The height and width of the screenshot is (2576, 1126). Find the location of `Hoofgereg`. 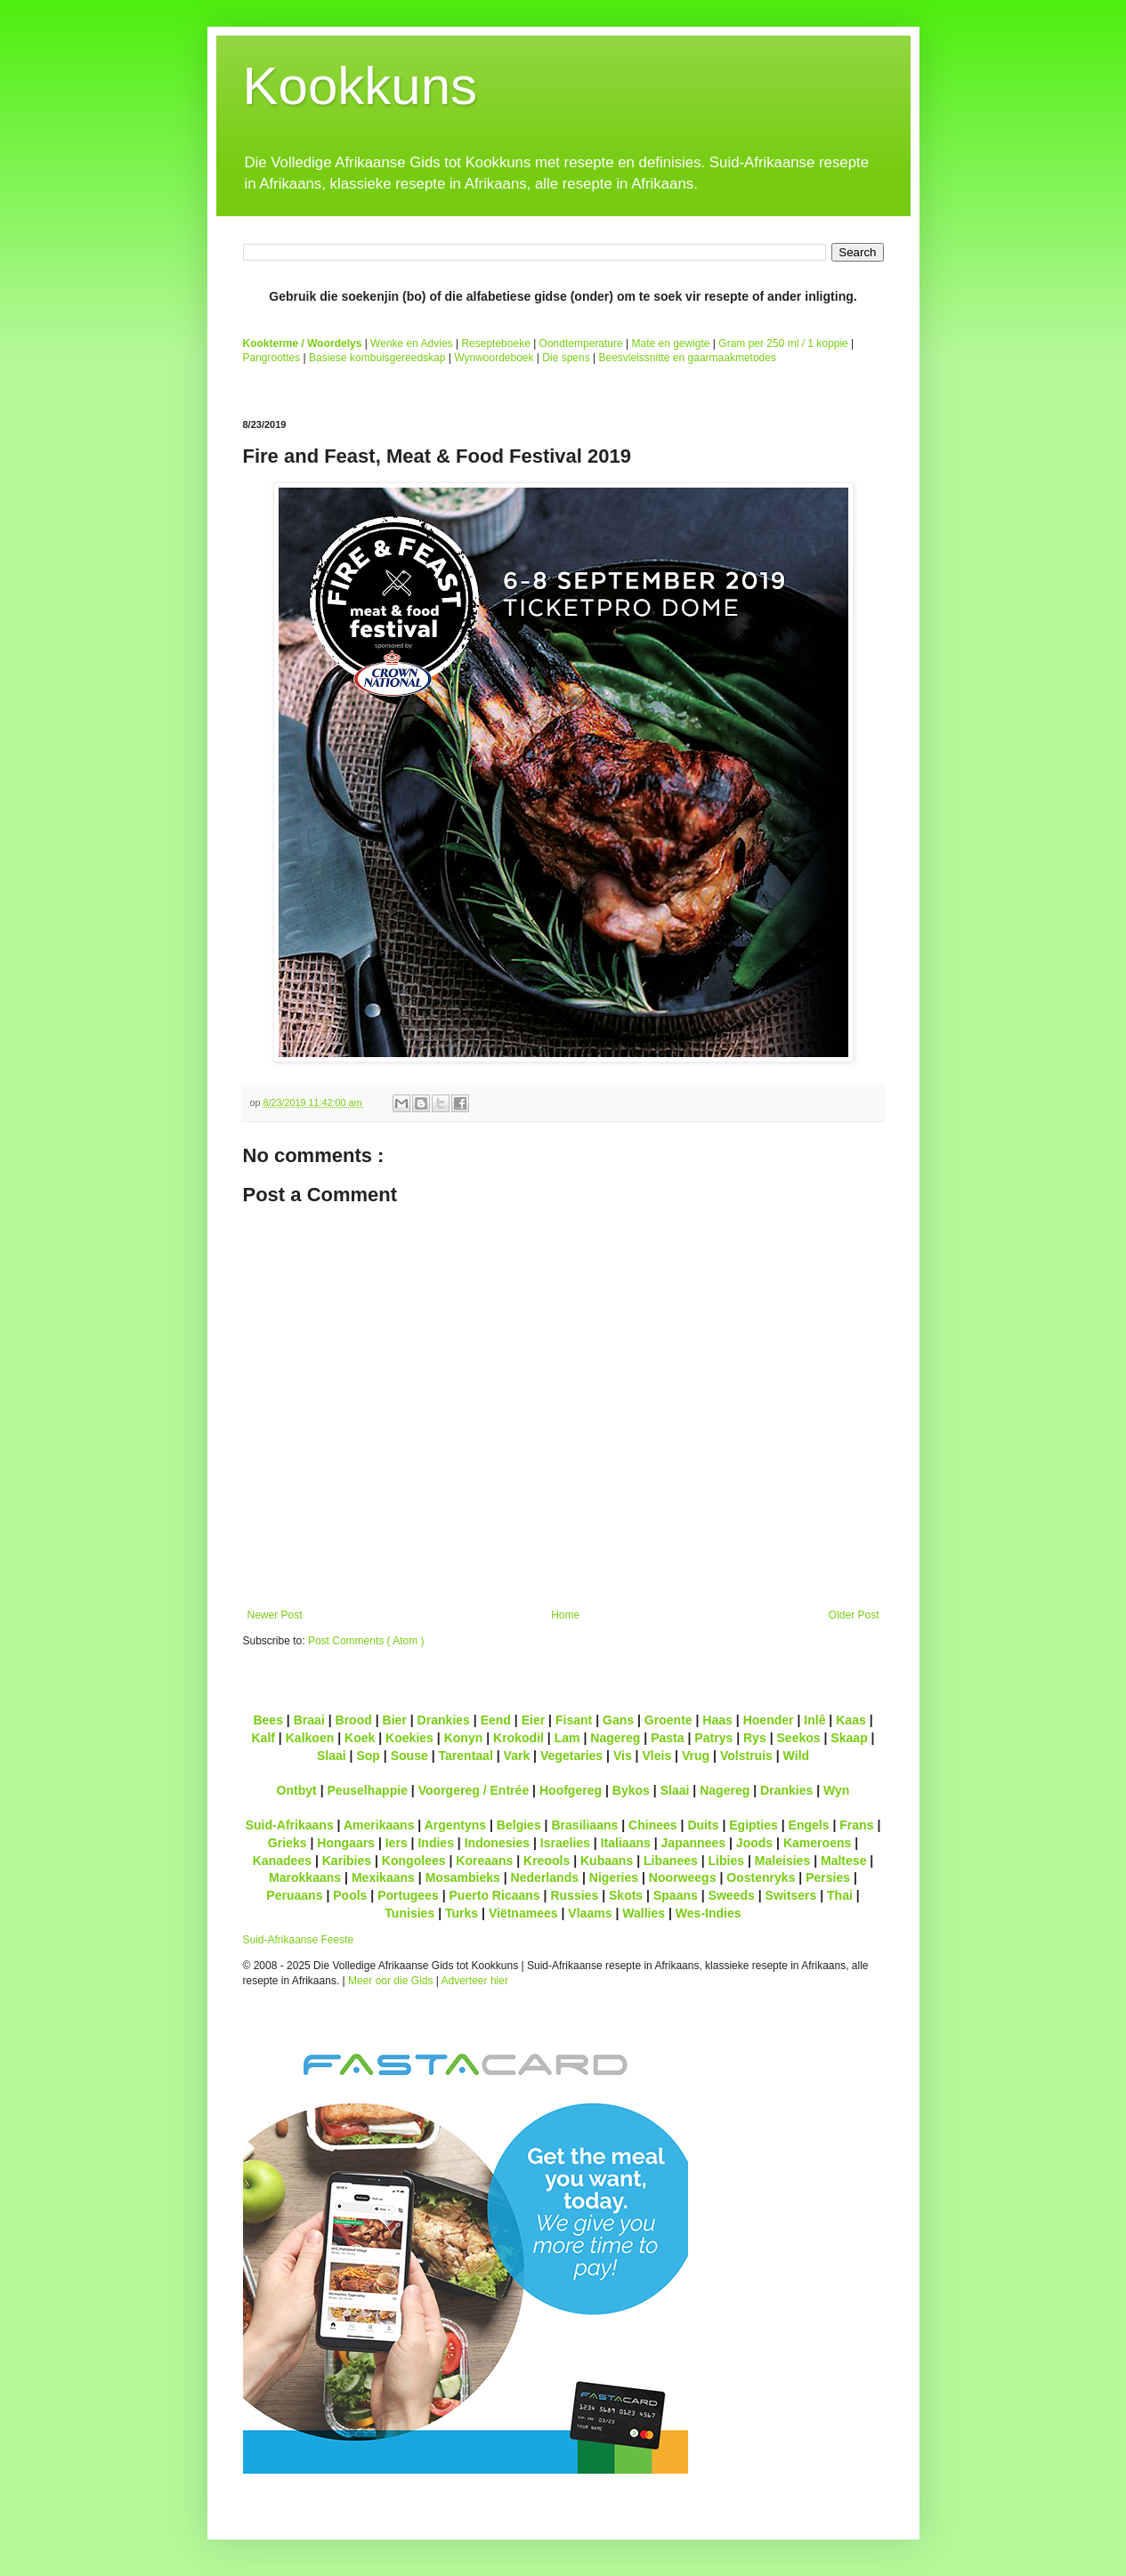

Hoofgereg is located at coordinates (570, 1790).